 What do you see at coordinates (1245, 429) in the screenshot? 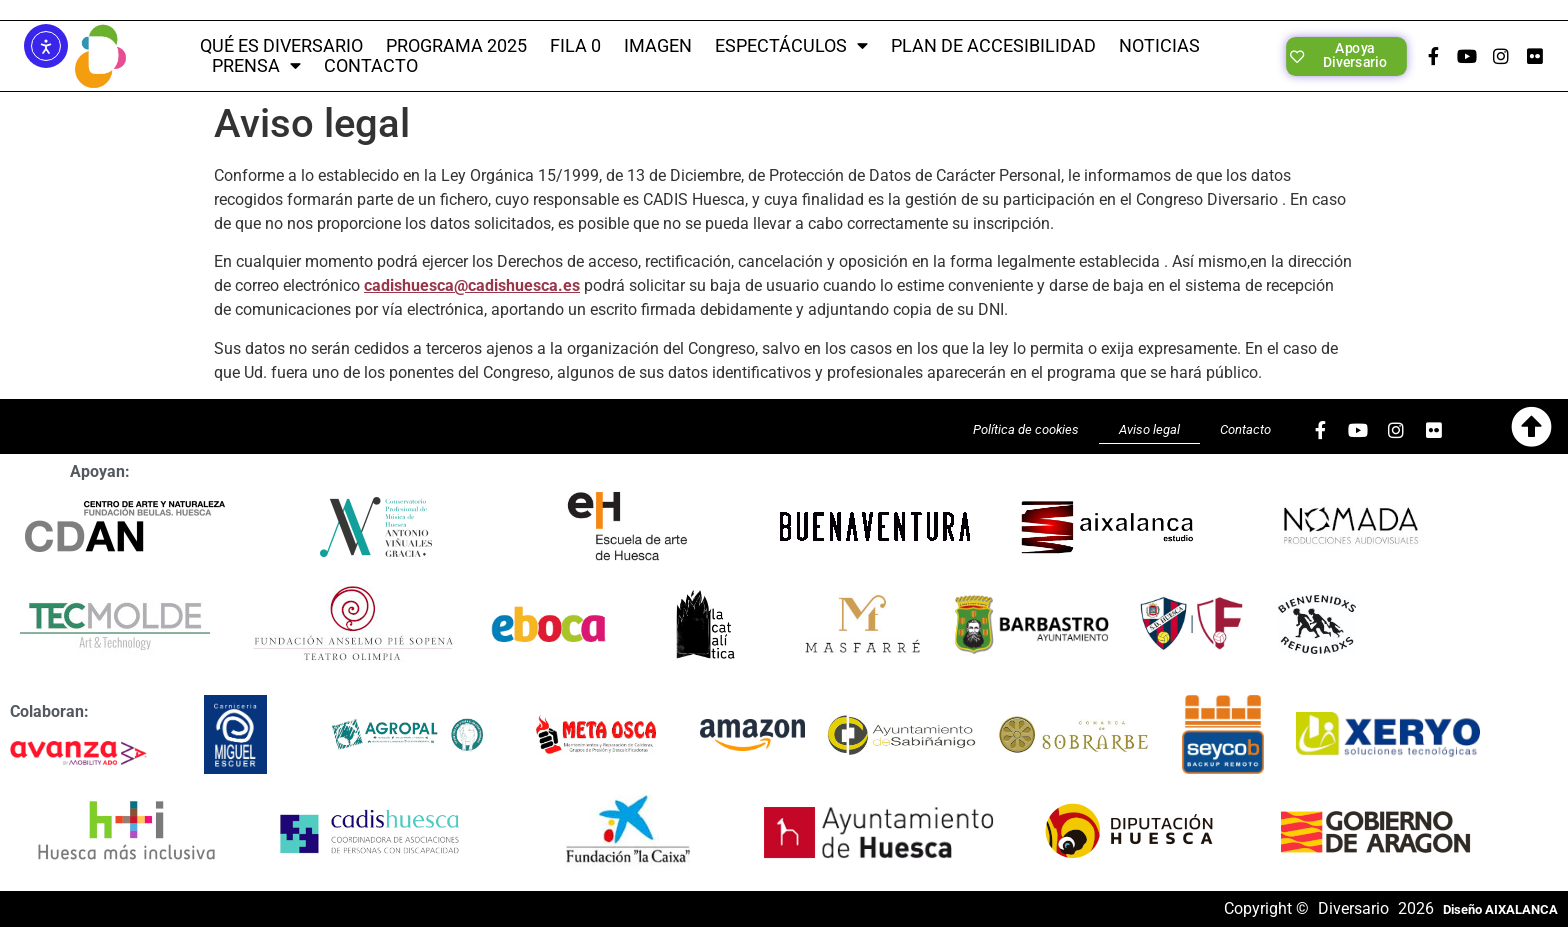
I see `Contacto` at bounding box center [1245, 429].